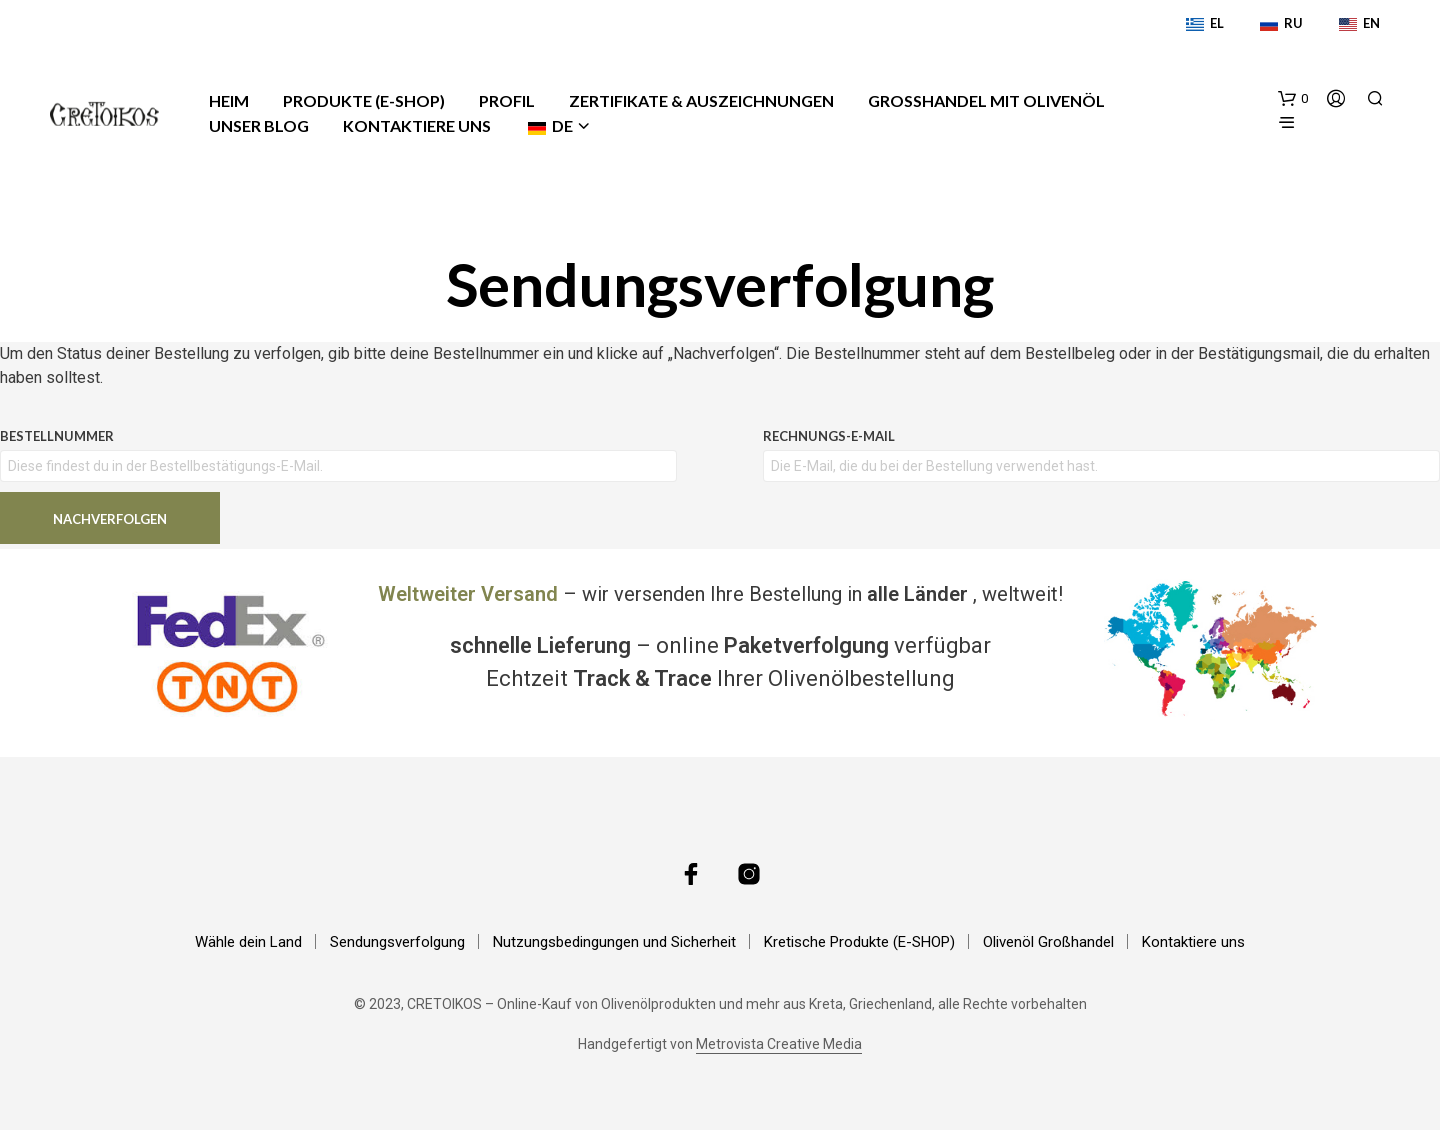  I want to click on Olivenöl Großhandel, so click(1048, 942).